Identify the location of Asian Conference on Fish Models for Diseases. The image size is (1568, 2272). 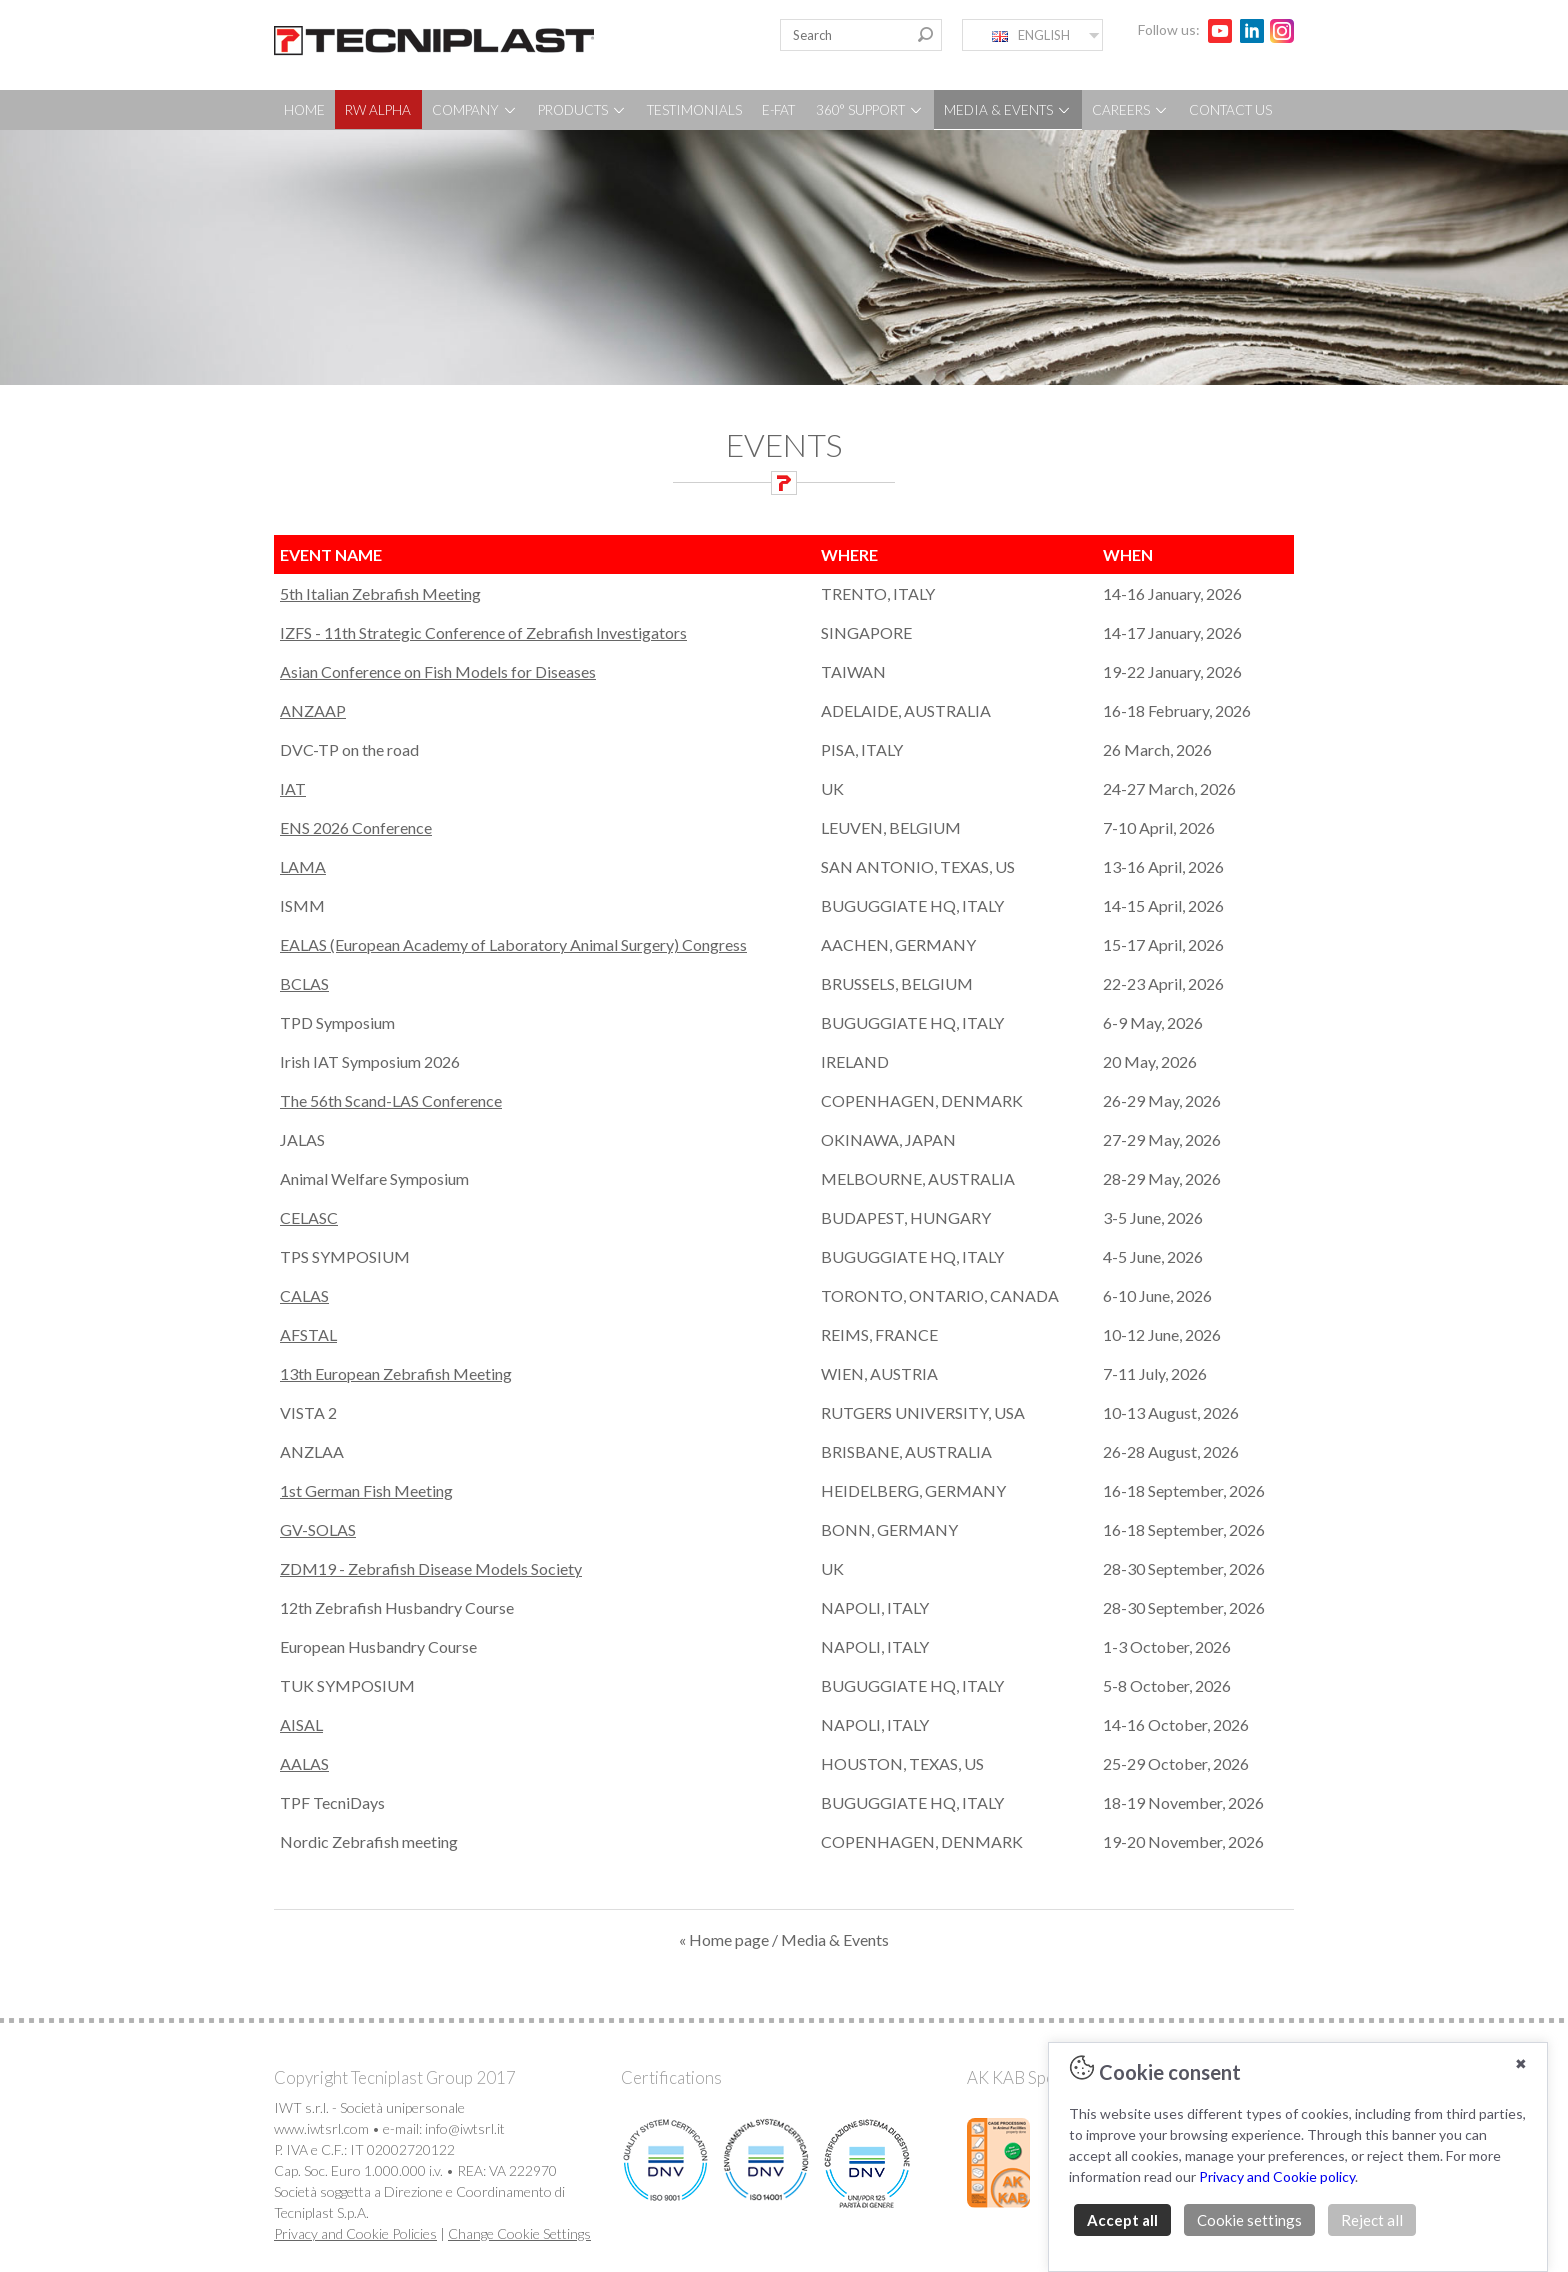
(438, 671).